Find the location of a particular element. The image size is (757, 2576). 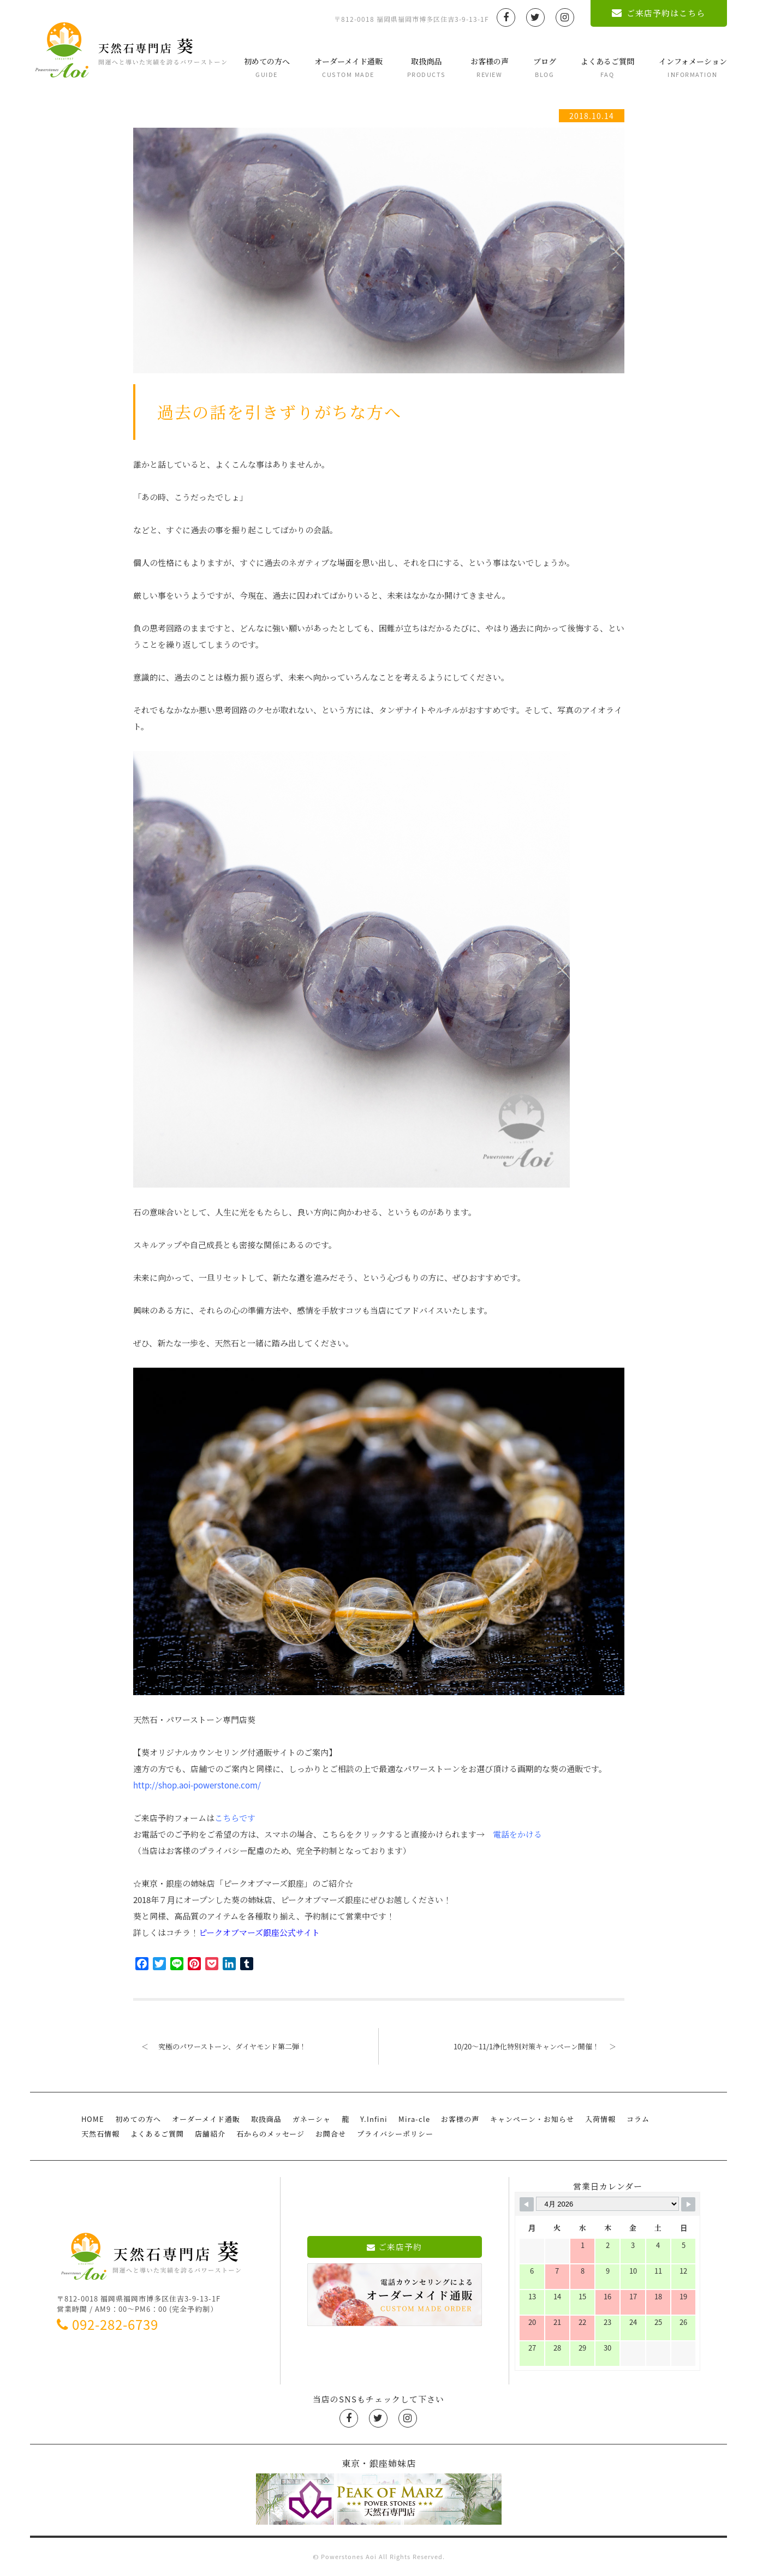

石からのメッセージ is located at coordinates (270, 2133).